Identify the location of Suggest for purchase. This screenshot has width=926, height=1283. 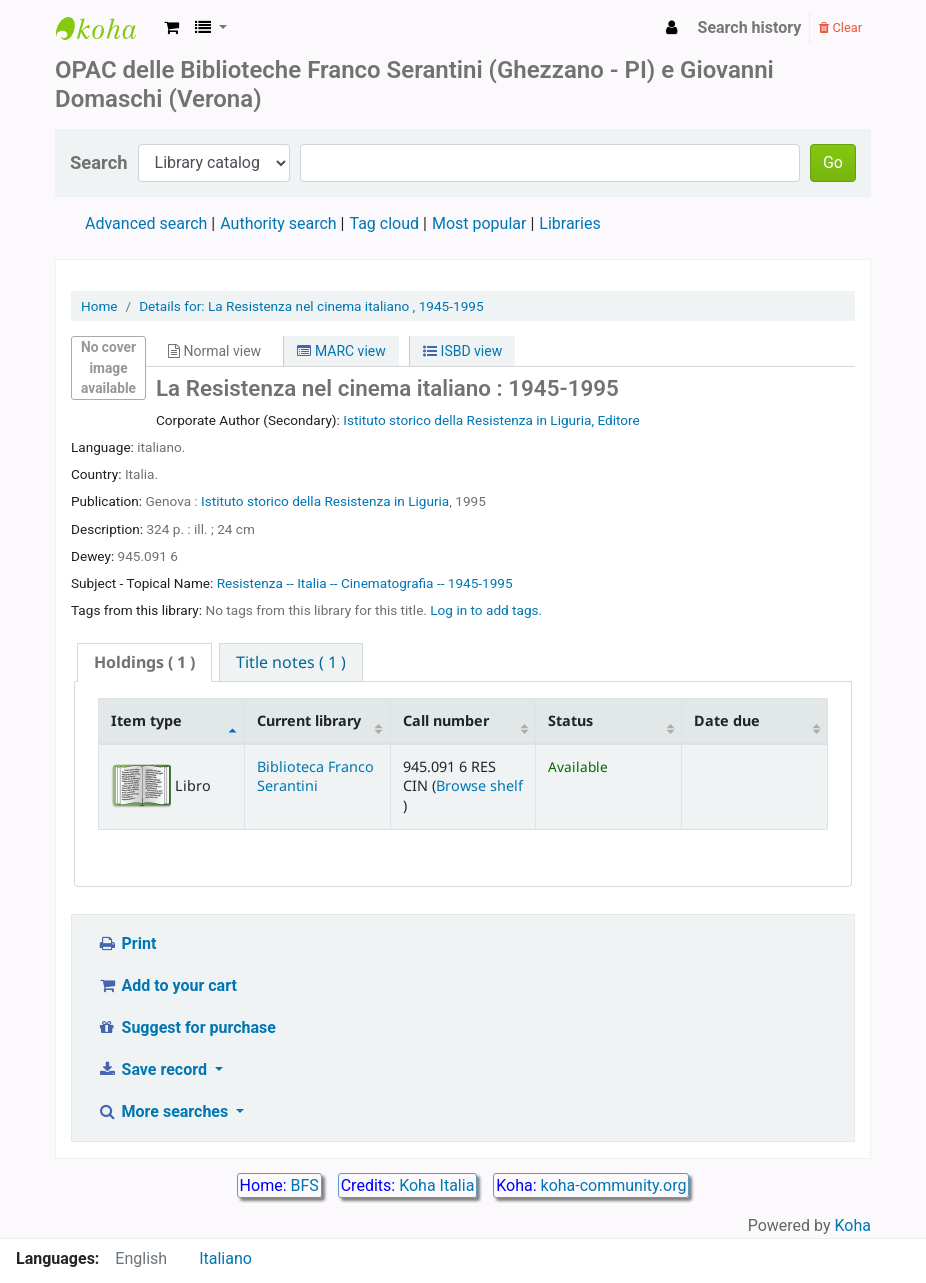
(186, 1027).